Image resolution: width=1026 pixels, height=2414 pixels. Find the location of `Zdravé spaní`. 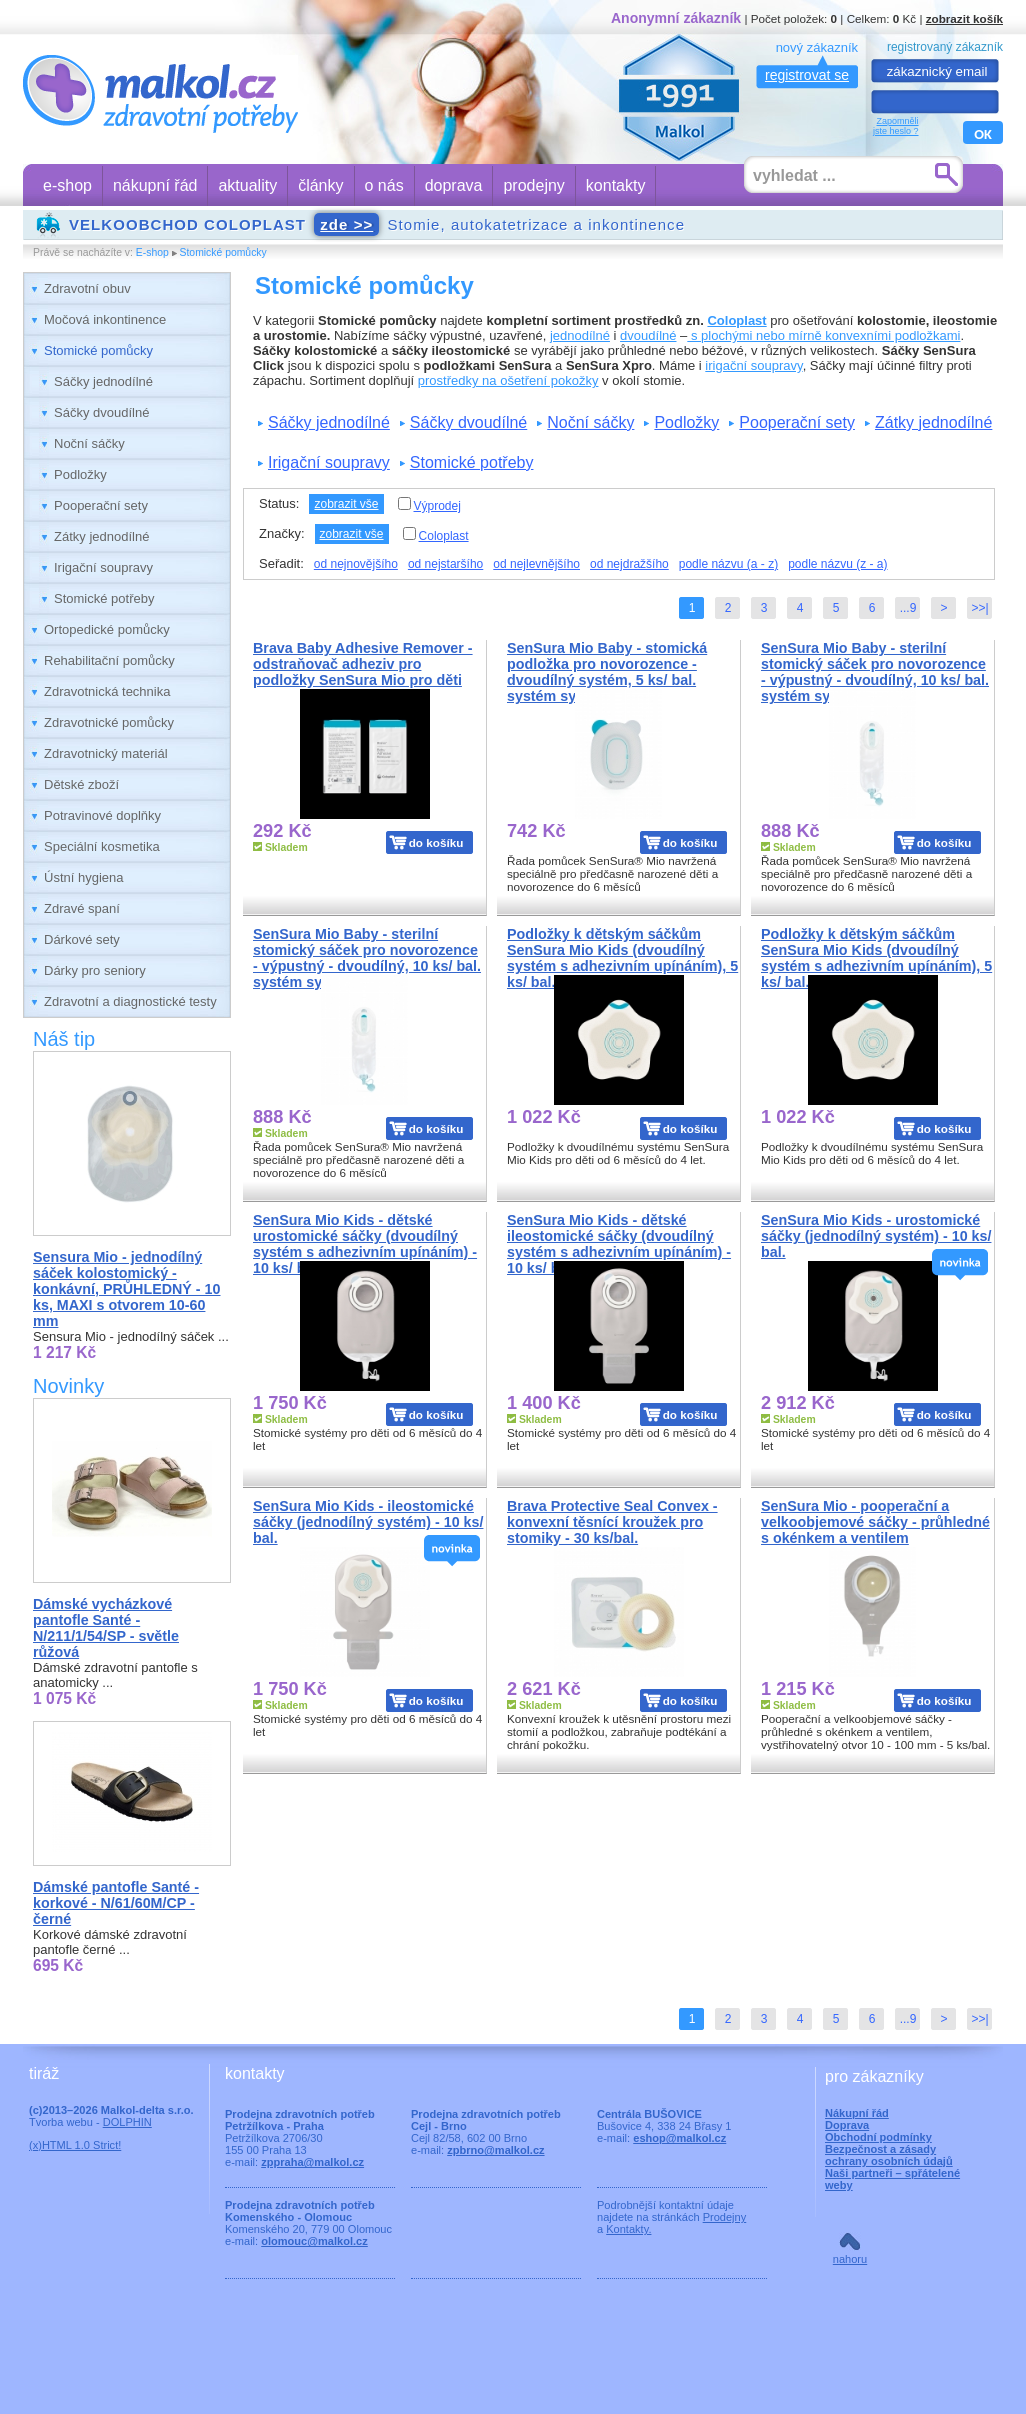

Zdravé spaní is located at coordinates (82, 908).